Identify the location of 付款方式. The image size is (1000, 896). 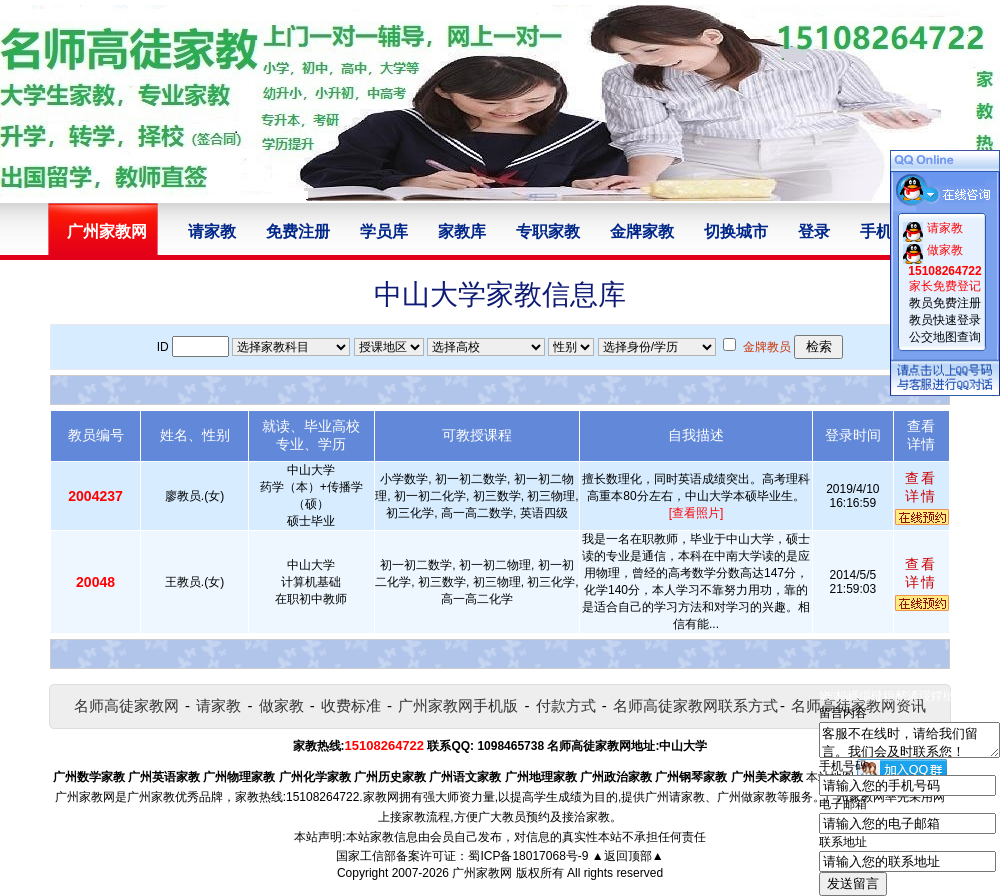
(566, 705).